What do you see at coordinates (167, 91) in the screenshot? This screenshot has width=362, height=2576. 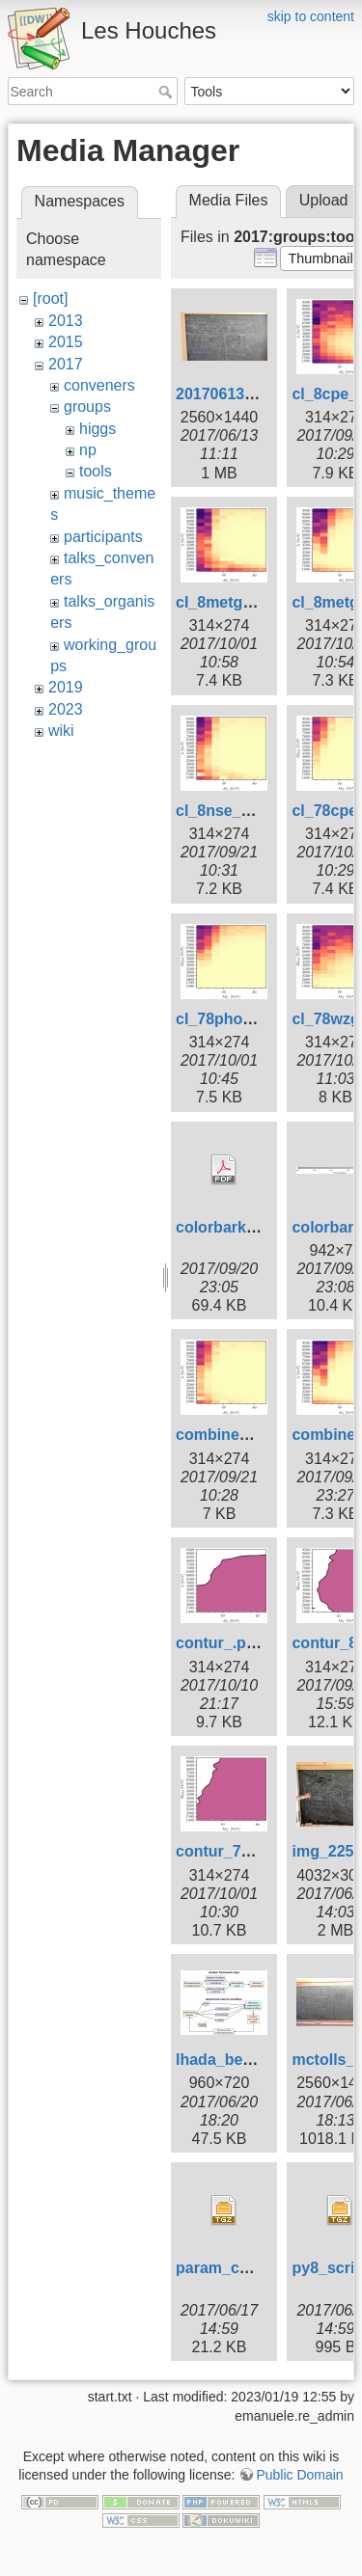 I see `Search` at bounding box center [167, 91].